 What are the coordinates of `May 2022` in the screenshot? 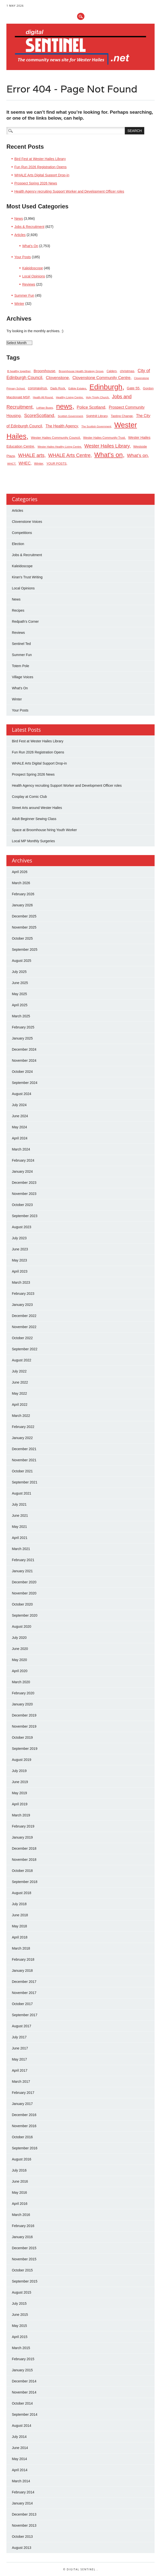 It's located at (19, 1393).